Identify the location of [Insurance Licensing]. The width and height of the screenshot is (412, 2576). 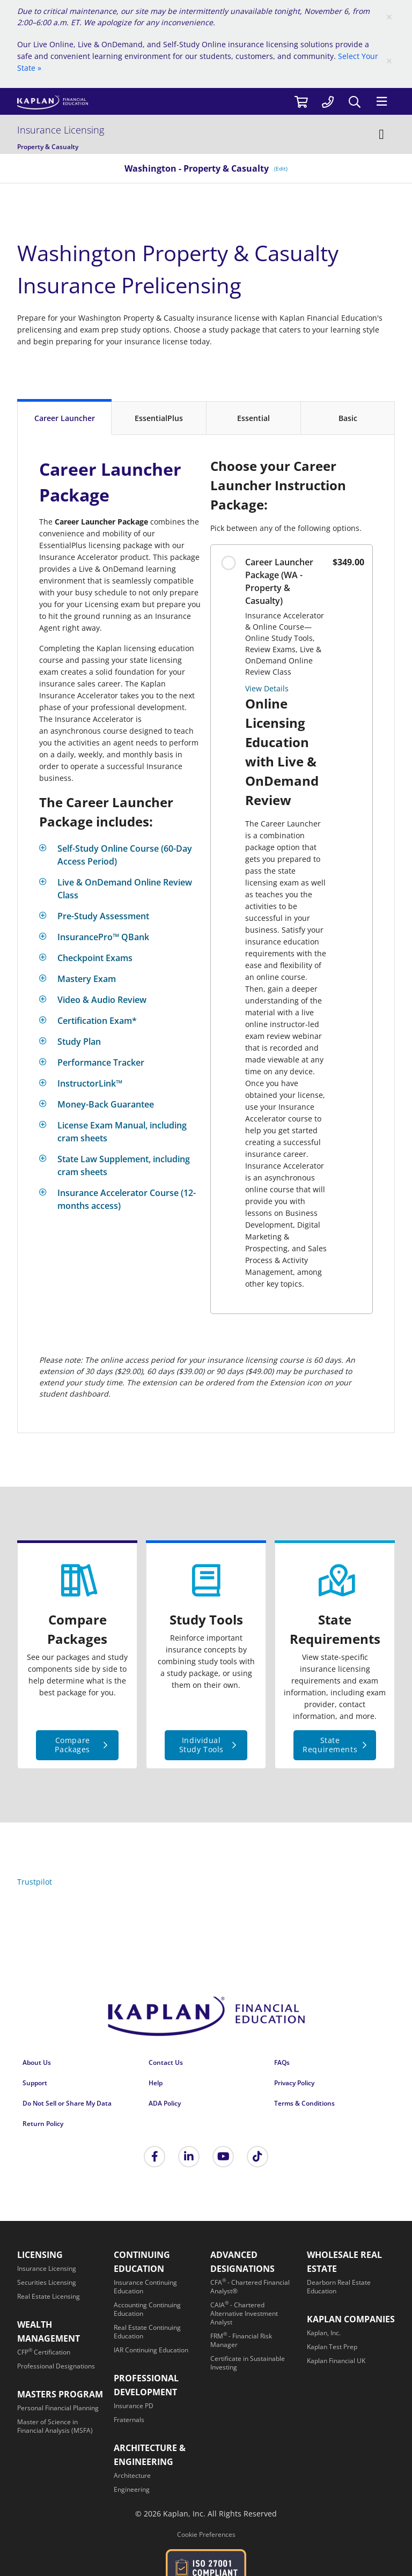
(206, 134).